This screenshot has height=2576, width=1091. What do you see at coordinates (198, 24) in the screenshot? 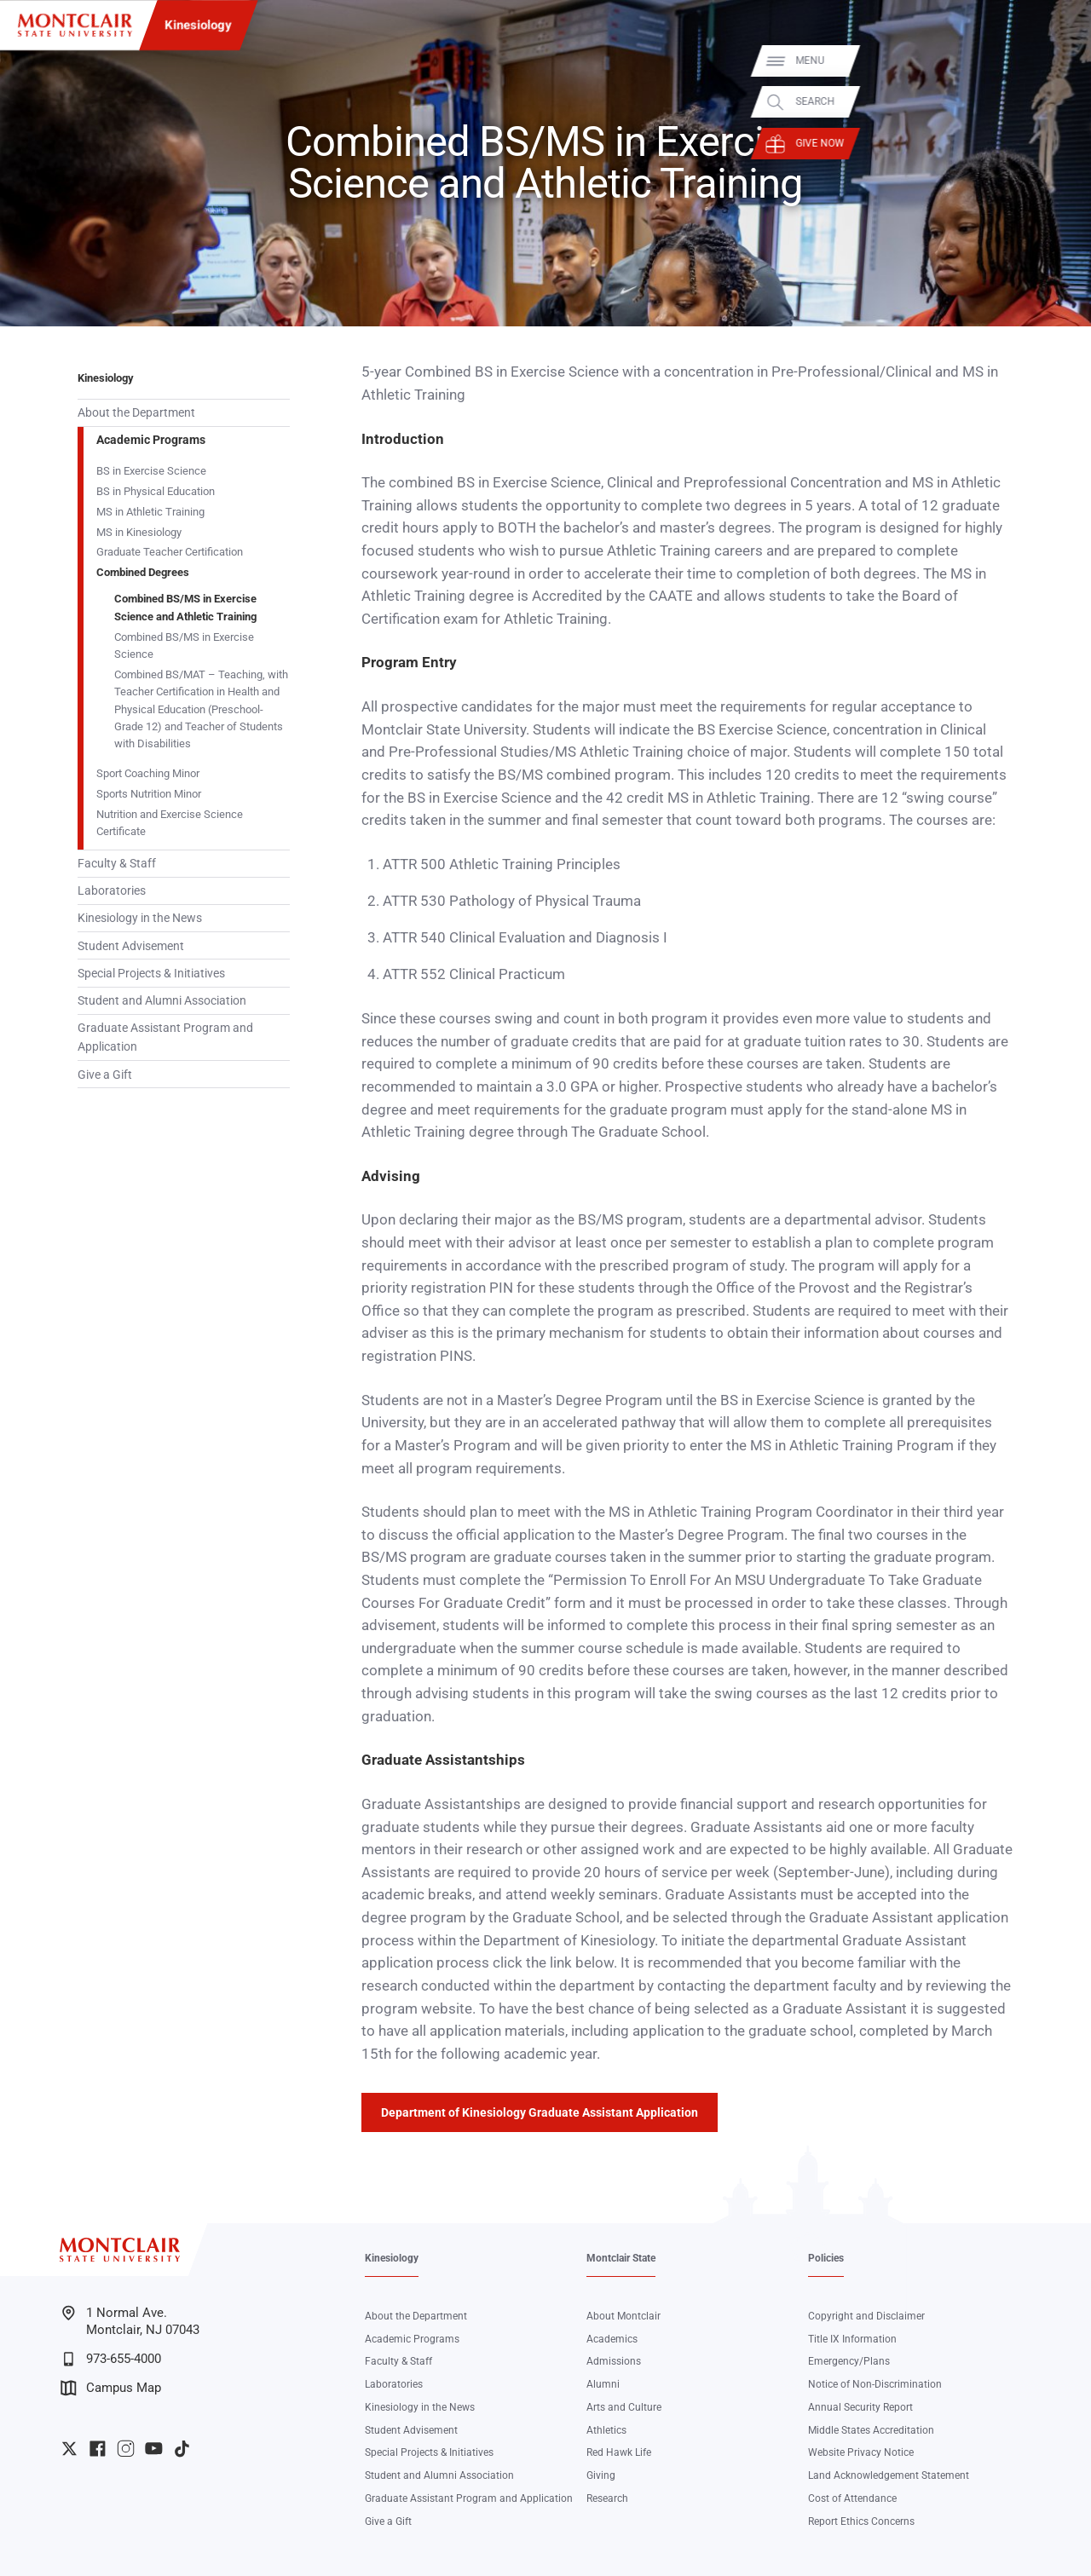
I see `Kinesiology` at bounding box center [198, 24].